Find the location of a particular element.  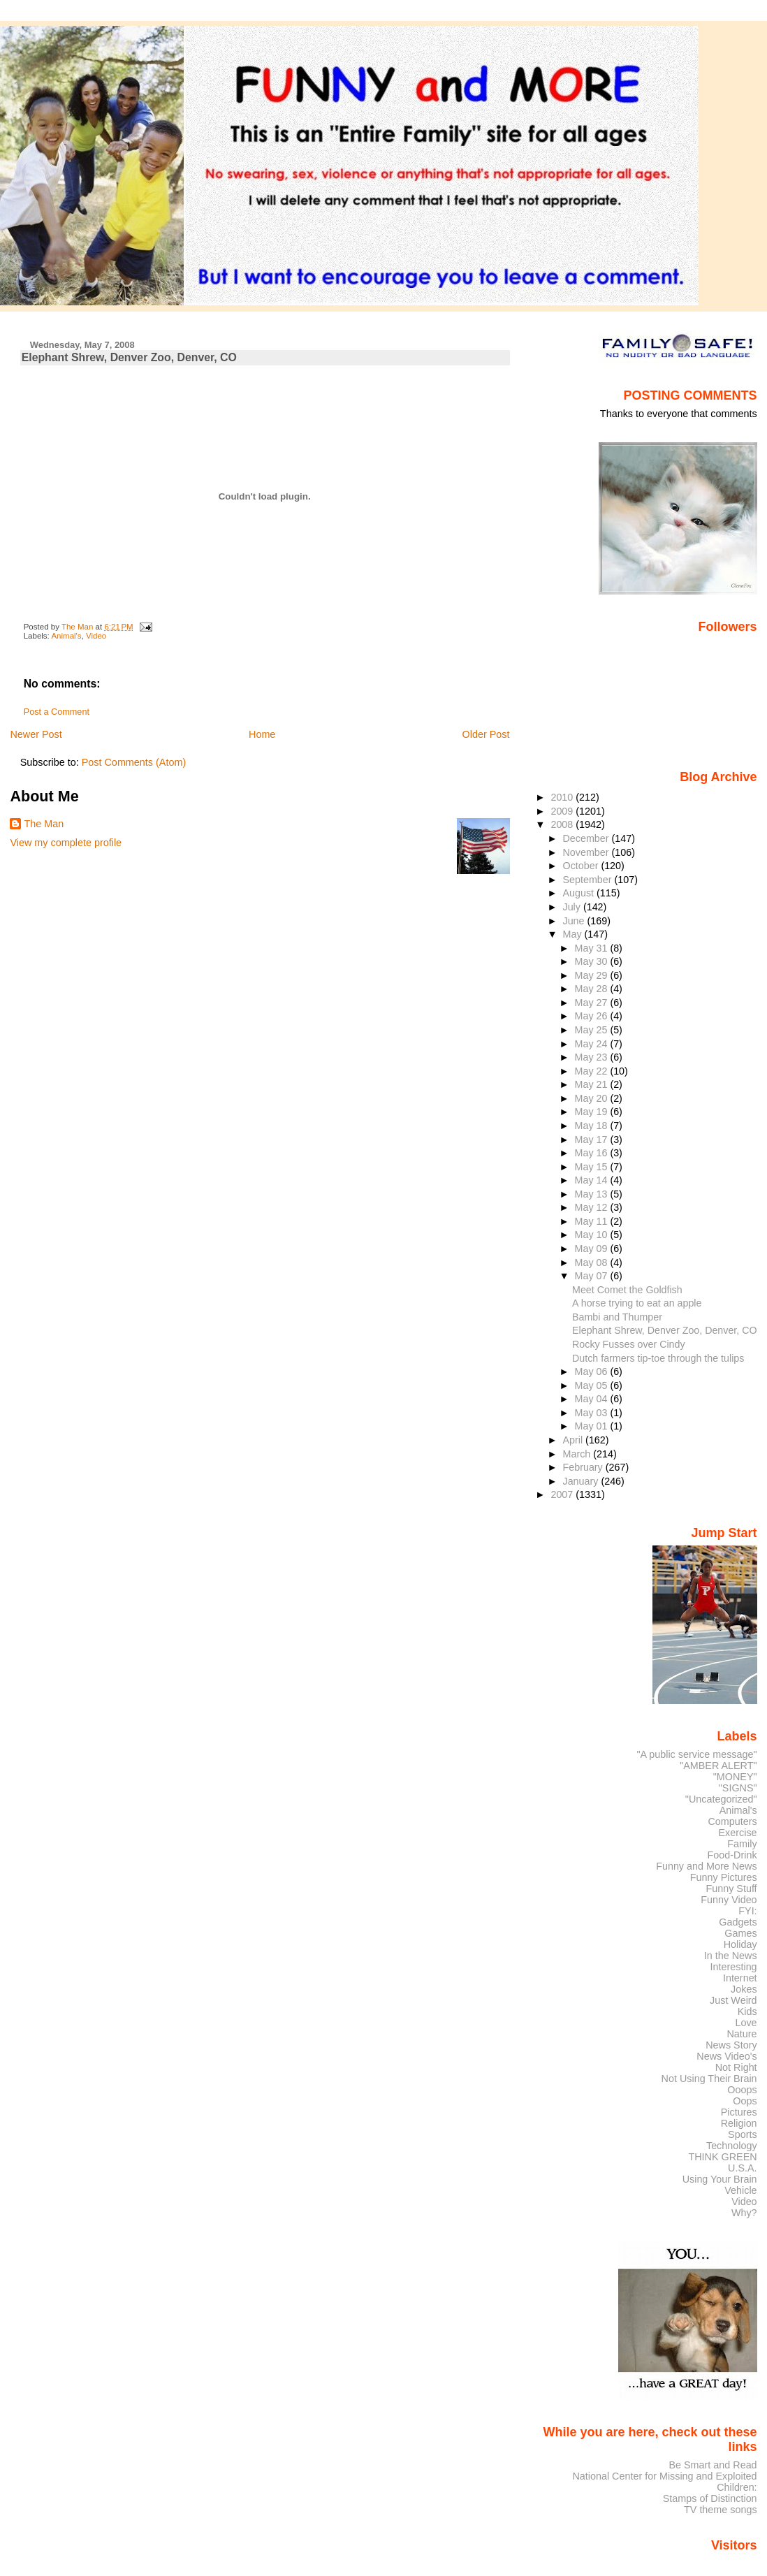

May is located at coordinates (574, 934).